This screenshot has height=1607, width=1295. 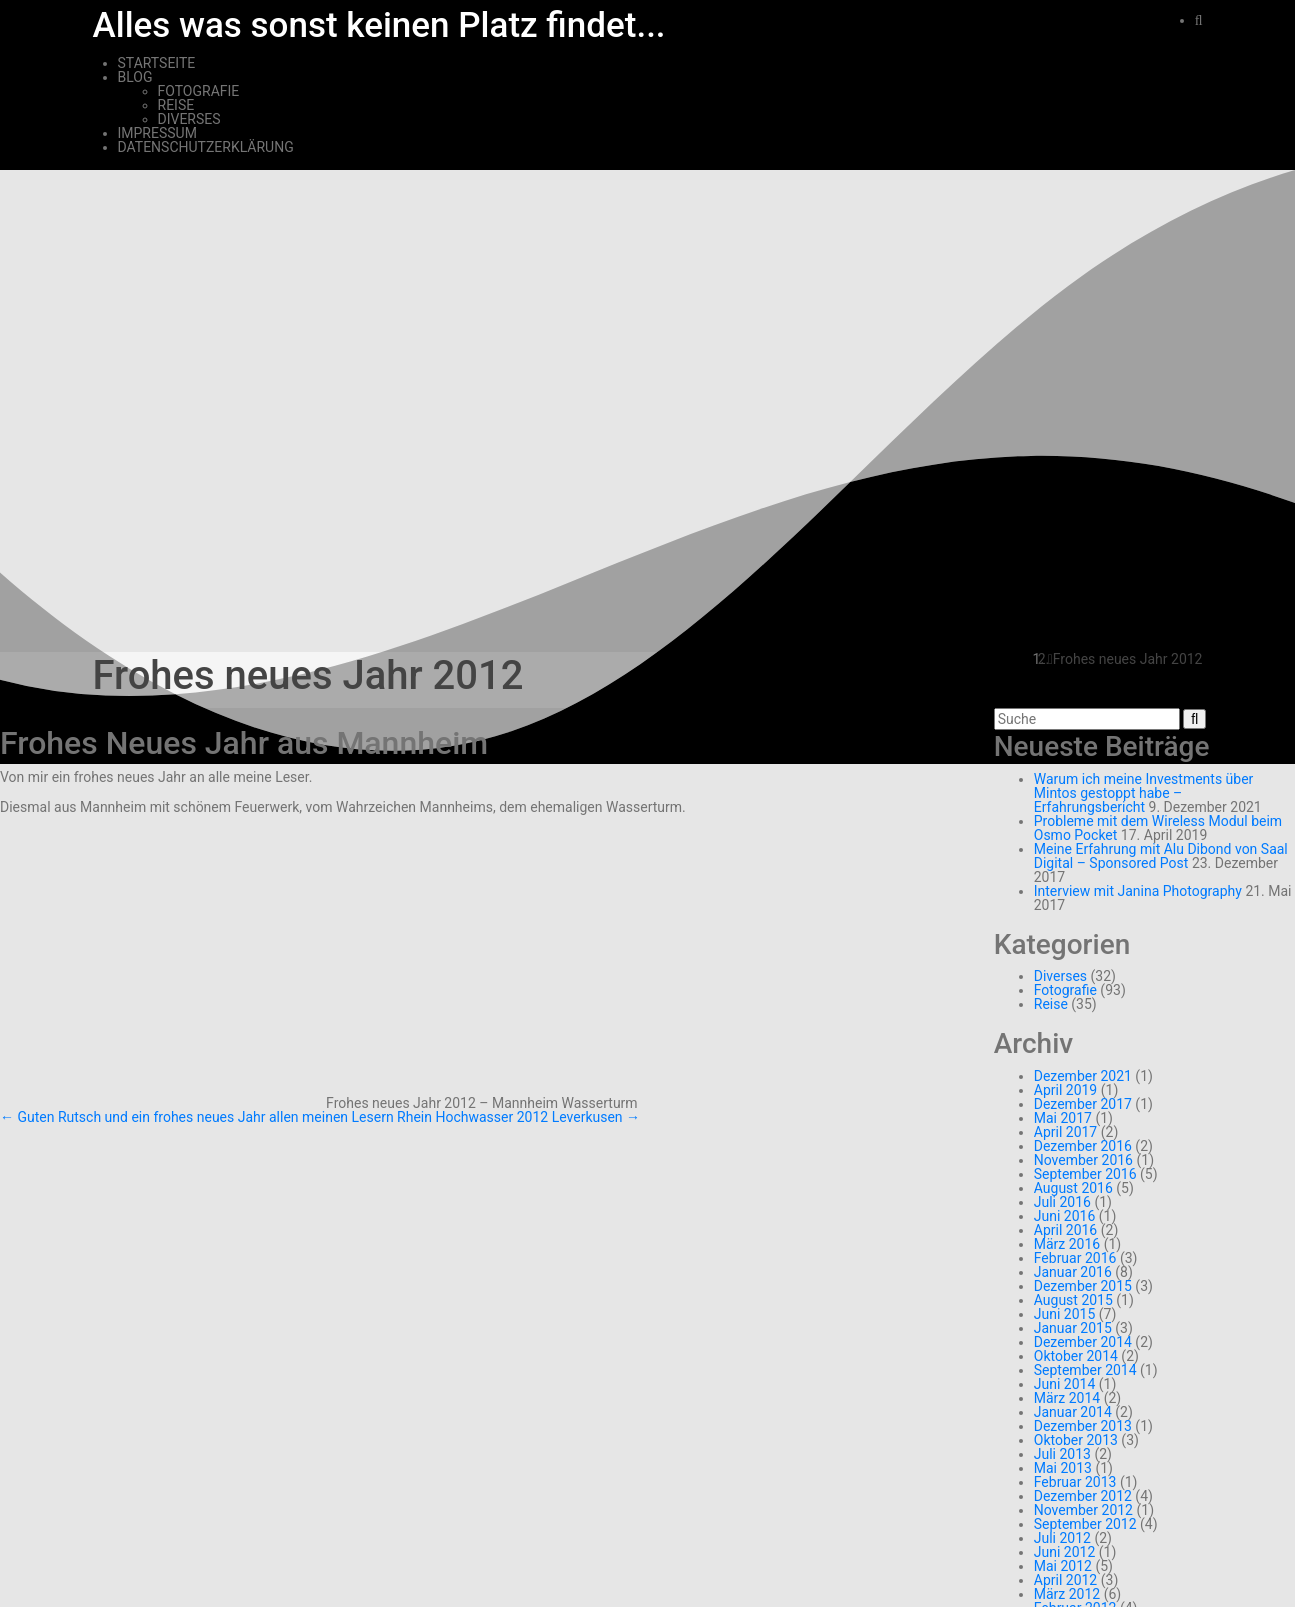 I want to click on September 2016, so click(x=1085, y=1174).